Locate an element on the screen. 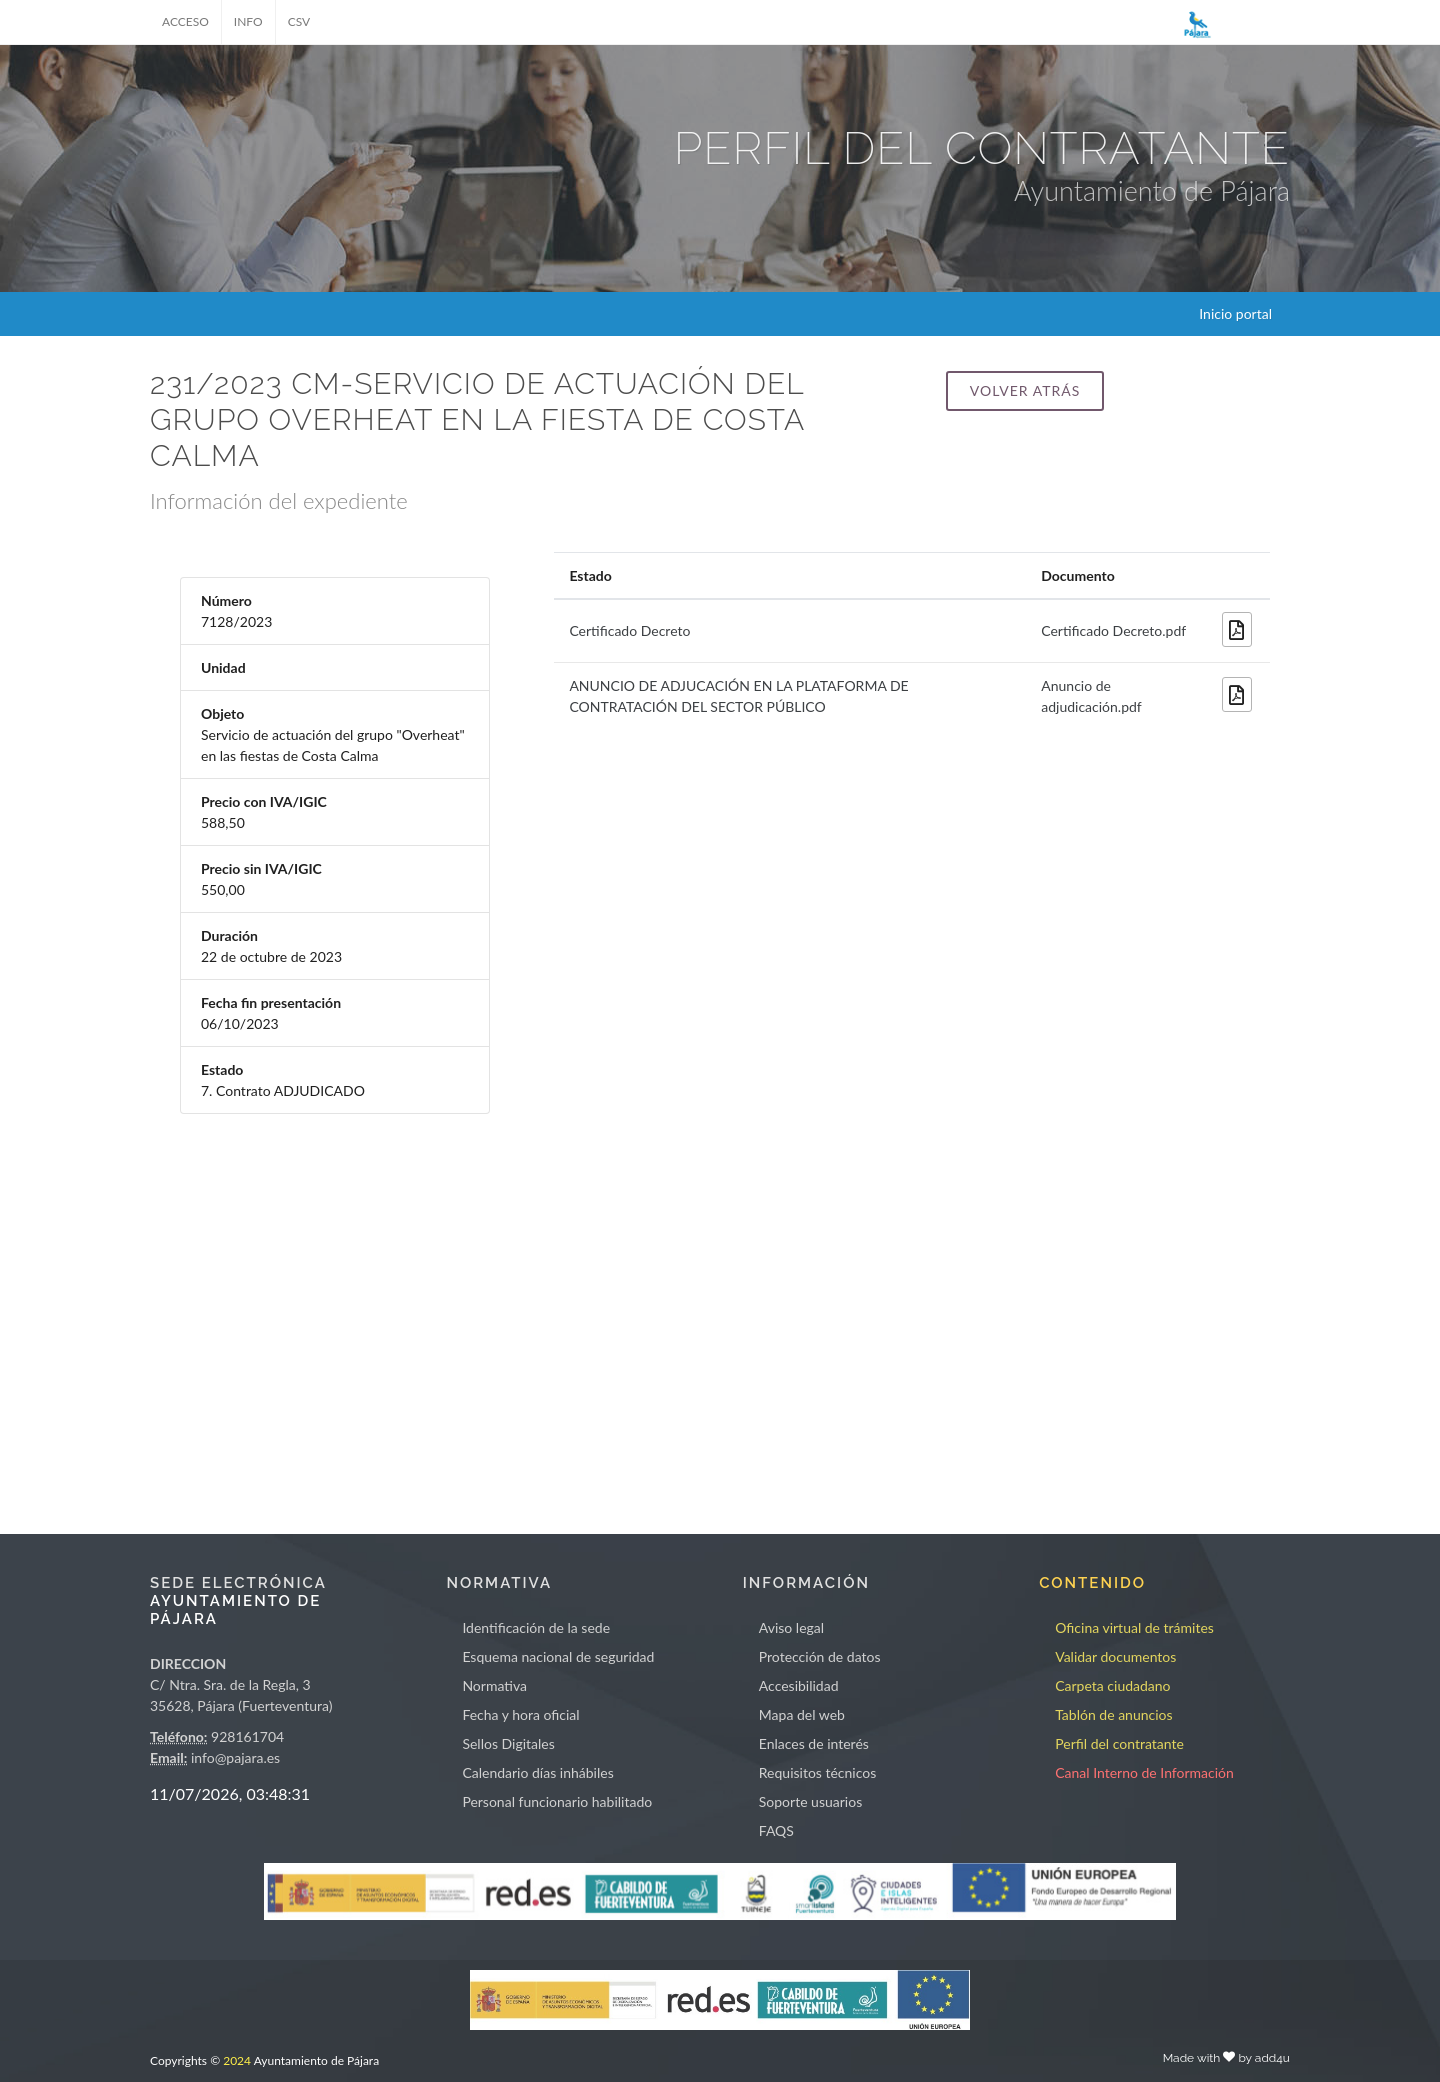  Carpeta ciudadano is located at coordinates (1112, 1685).